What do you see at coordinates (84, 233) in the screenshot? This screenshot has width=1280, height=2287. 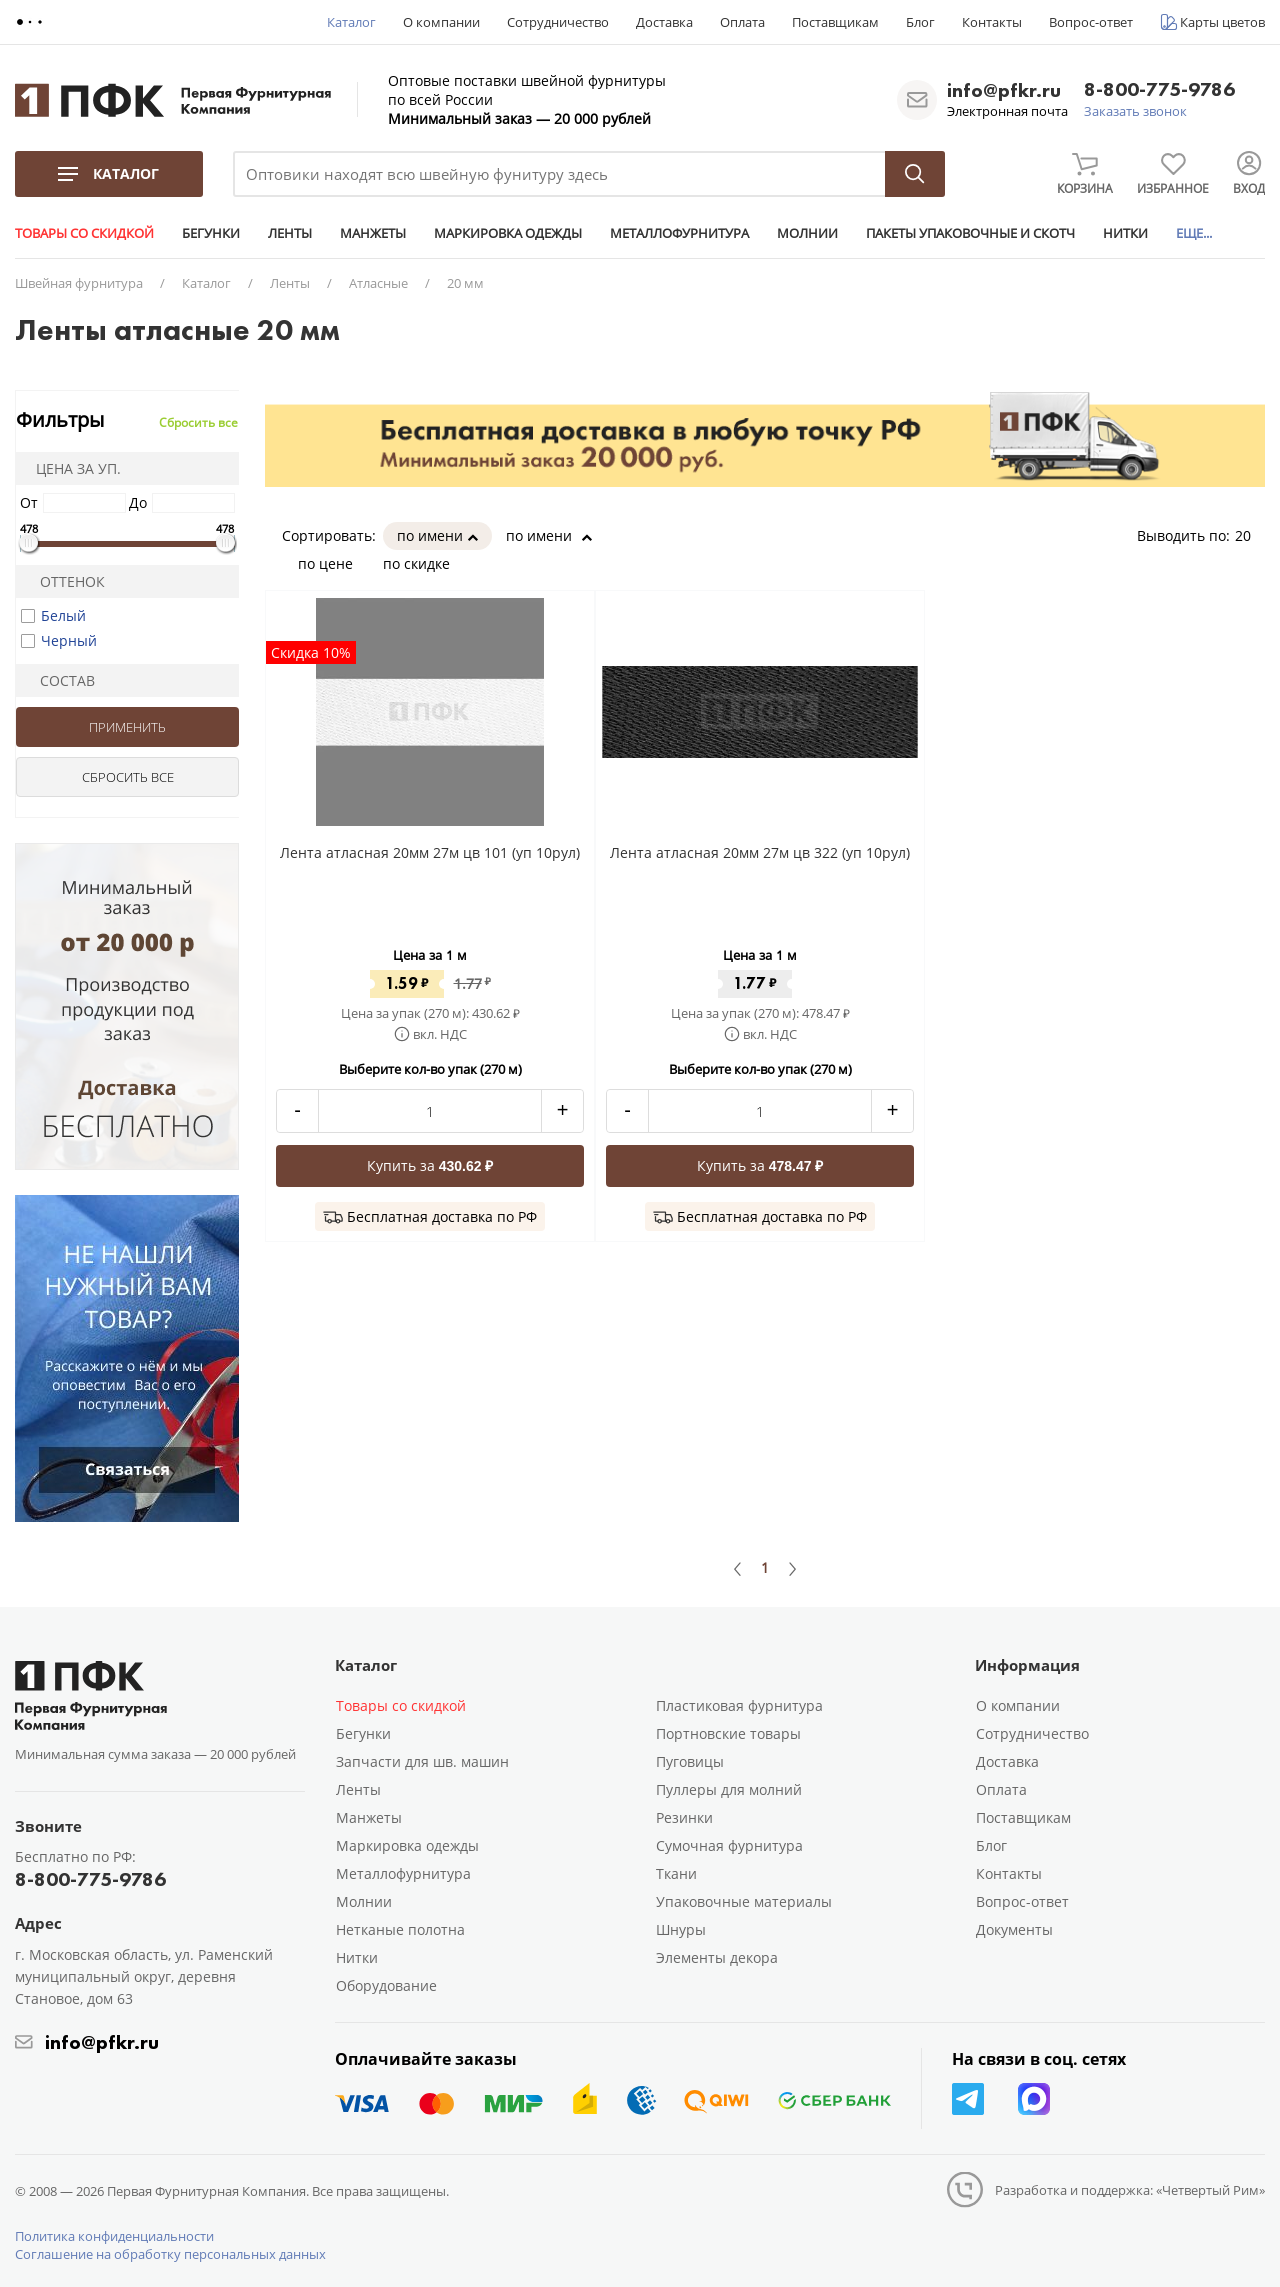 I see `ТОВАРЫ СО СКИДКОЙ` at bounding box center [84, 233].